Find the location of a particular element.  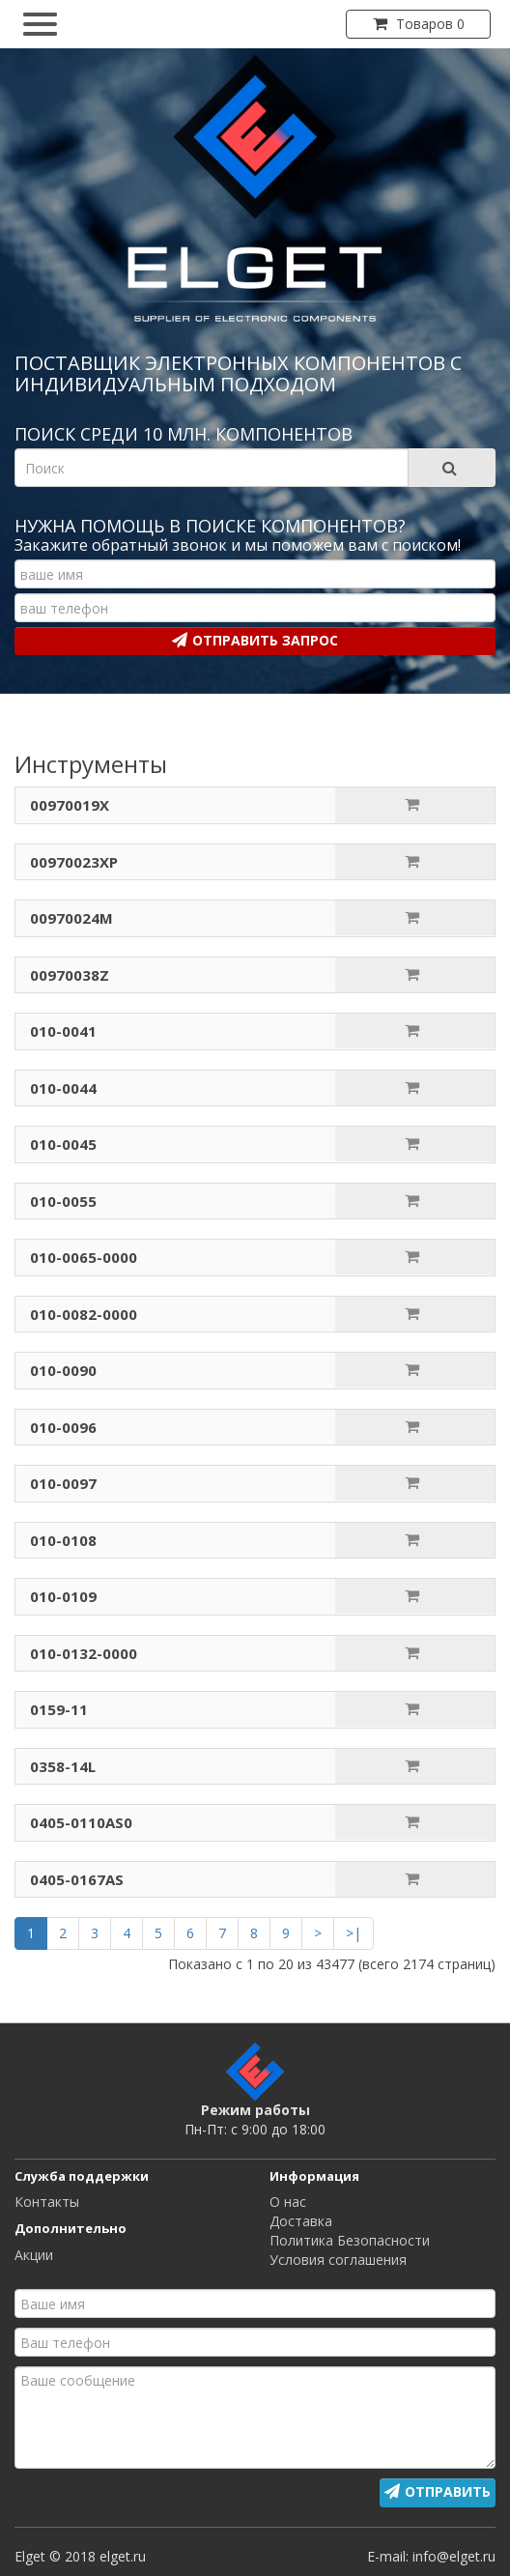

010-0055 is located at coordinates (63, 1201).